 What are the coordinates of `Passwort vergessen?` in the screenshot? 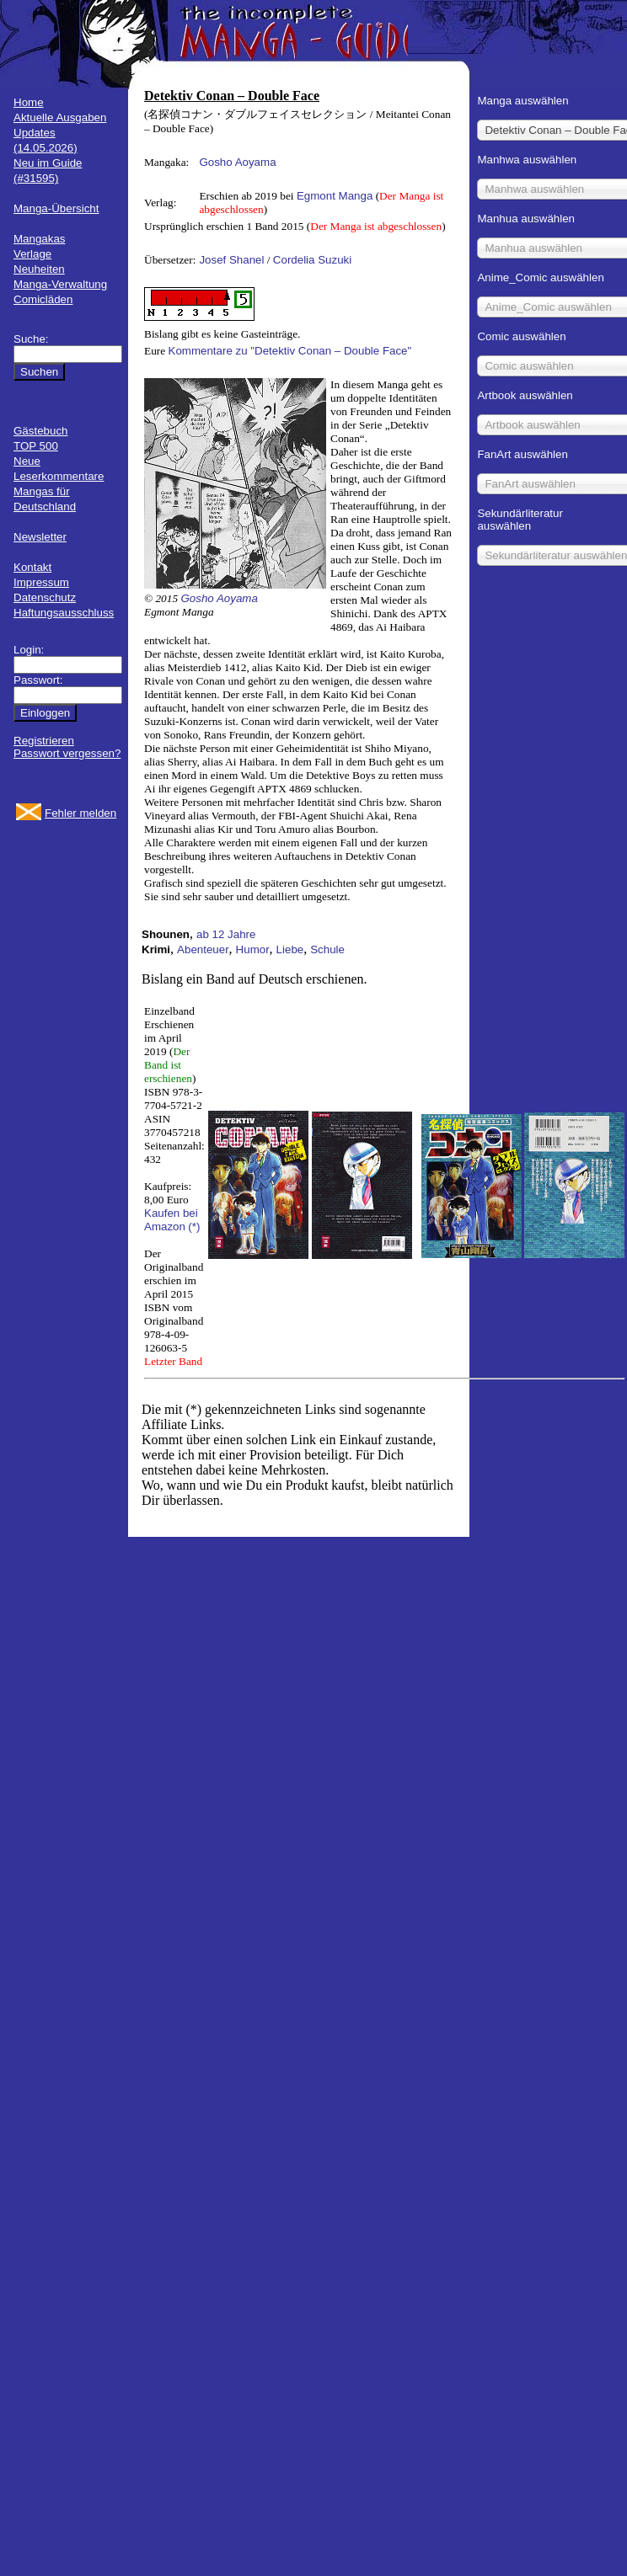 It's located at (67, 753).